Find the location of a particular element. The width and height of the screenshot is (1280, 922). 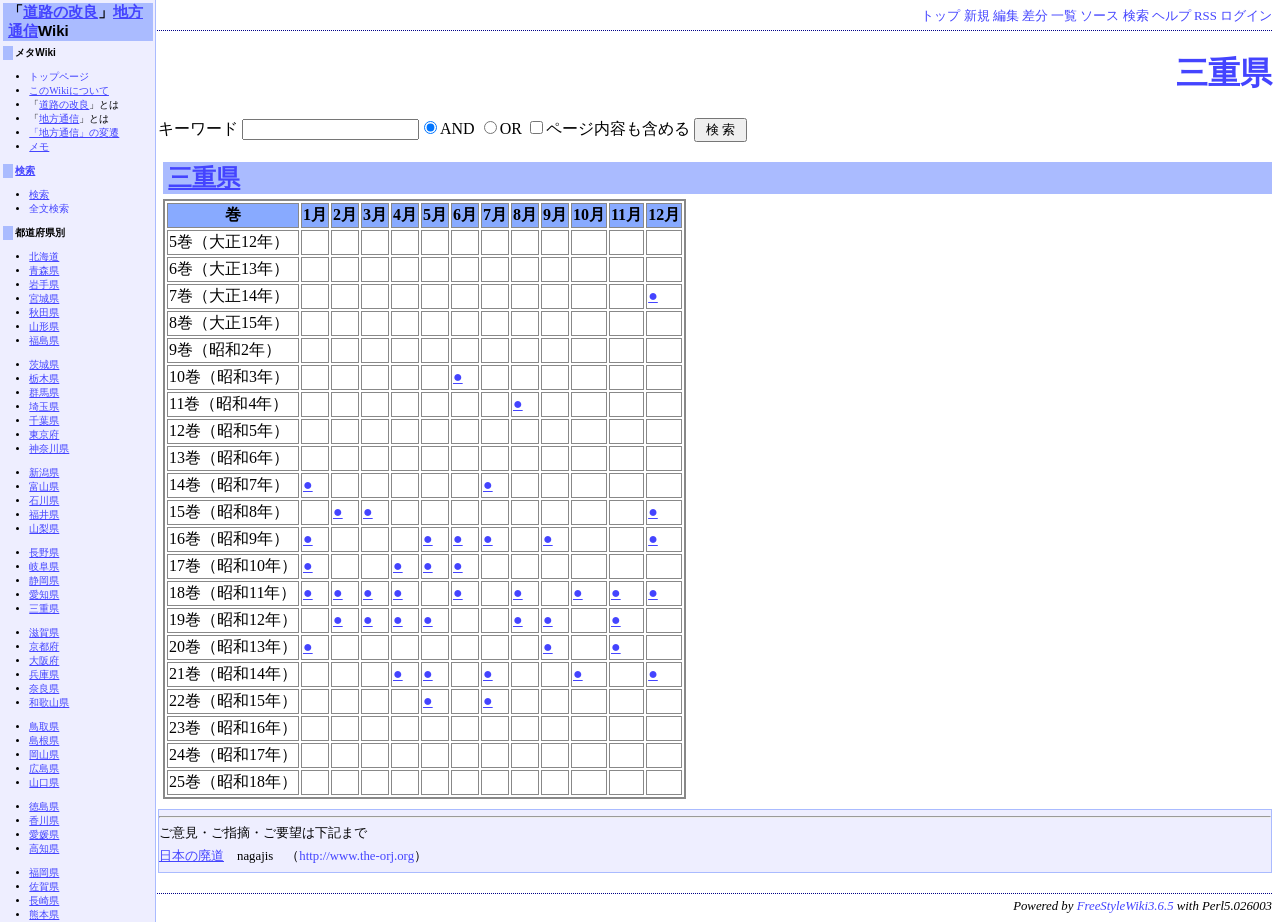

鳥取県 is located at coordinates (44, 726).